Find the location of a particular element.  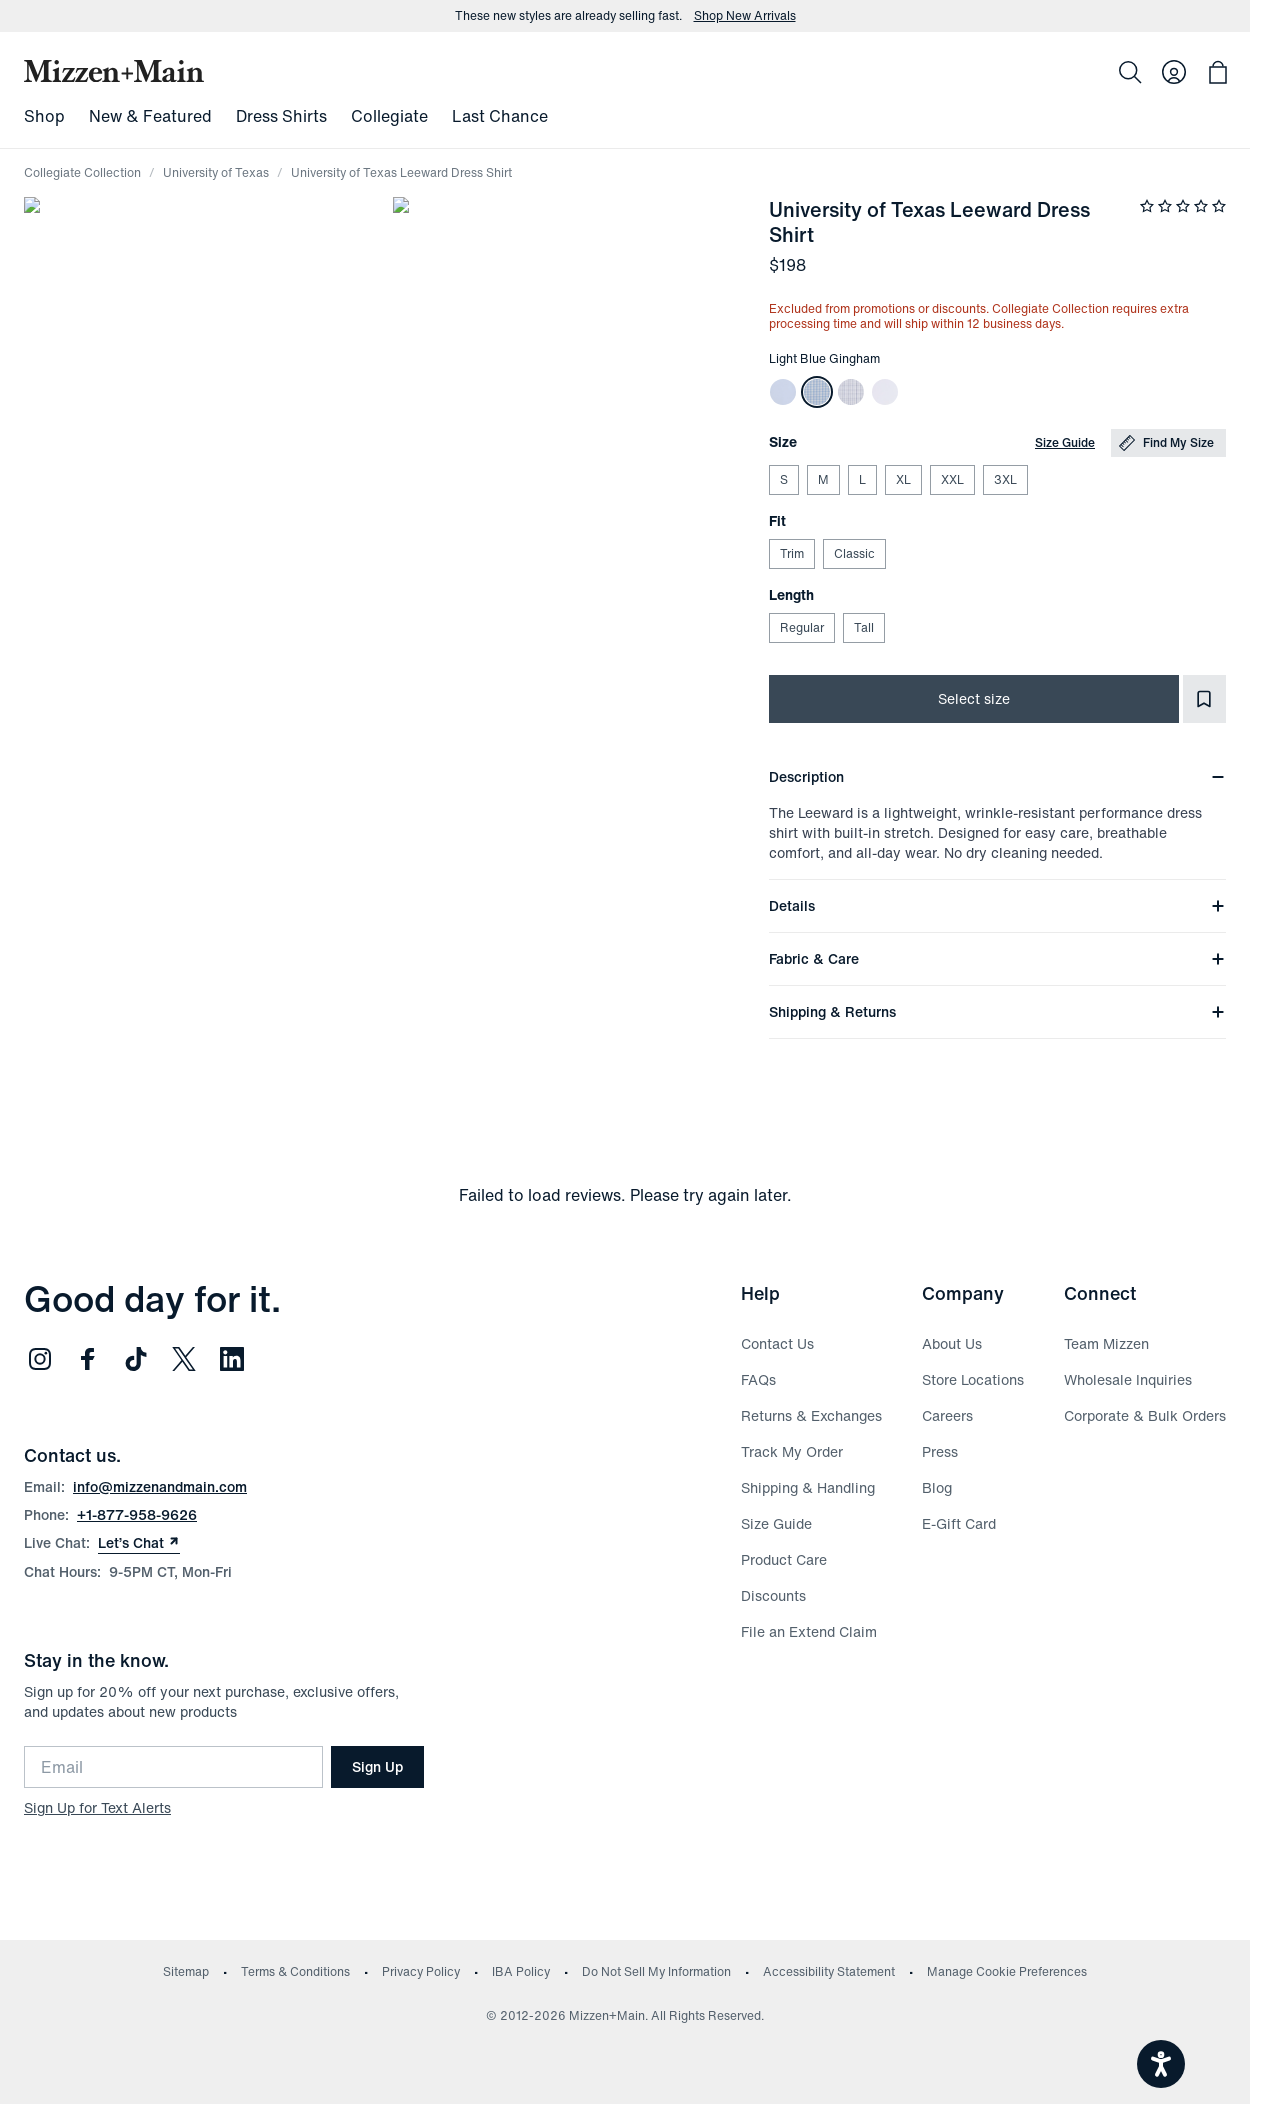

Store Locations is located at coordinates (973, 1379).